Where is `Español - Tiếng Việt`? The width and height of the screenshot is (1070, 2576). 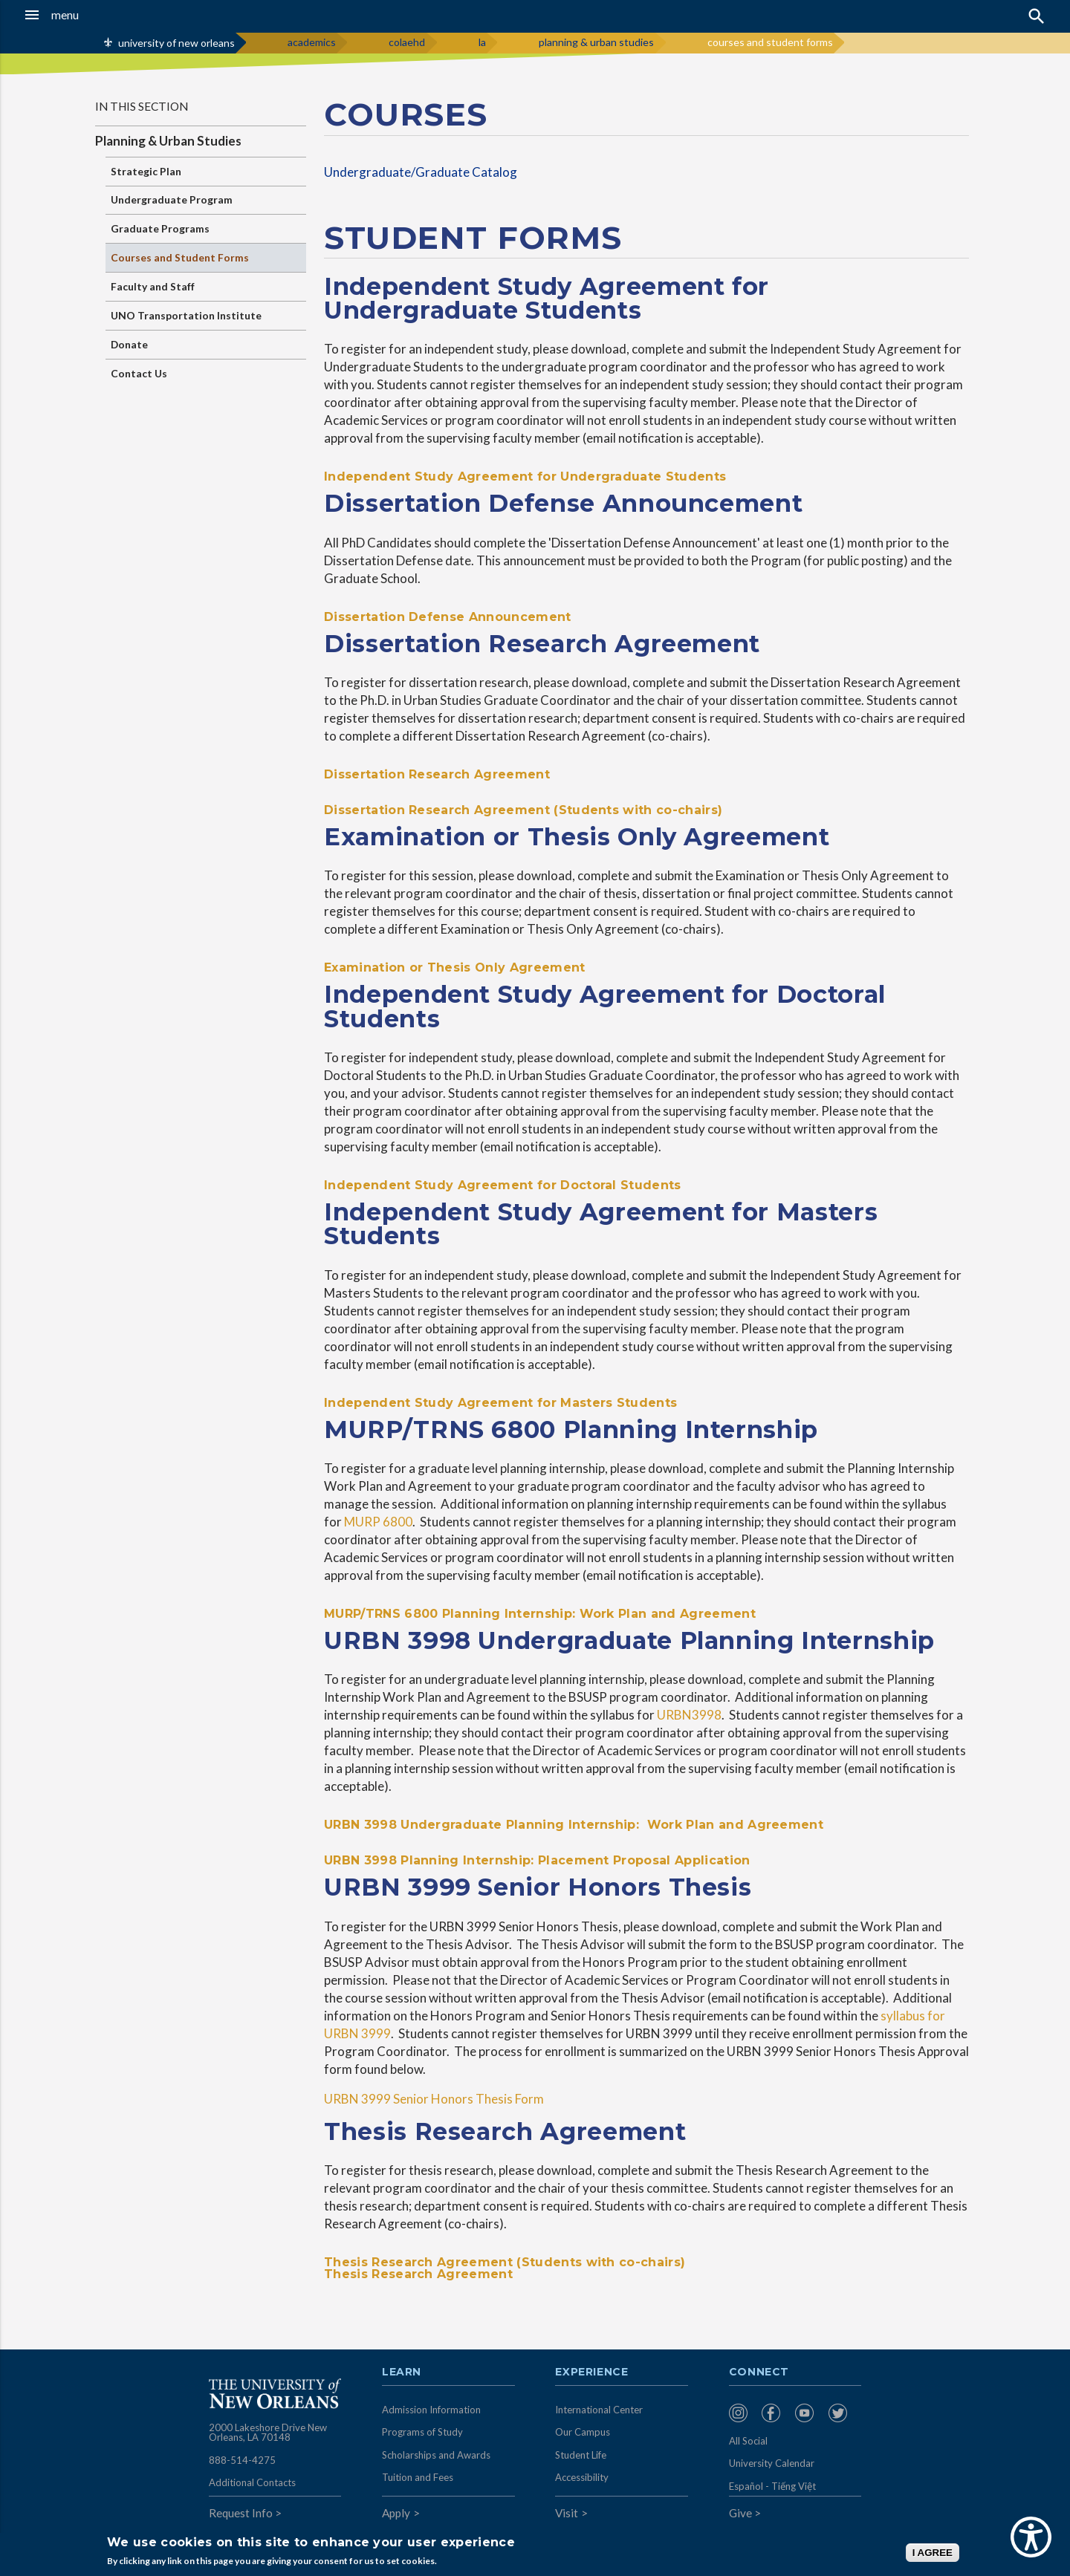
Español - Tiếng Việt is located at coordinates (772, 2486).